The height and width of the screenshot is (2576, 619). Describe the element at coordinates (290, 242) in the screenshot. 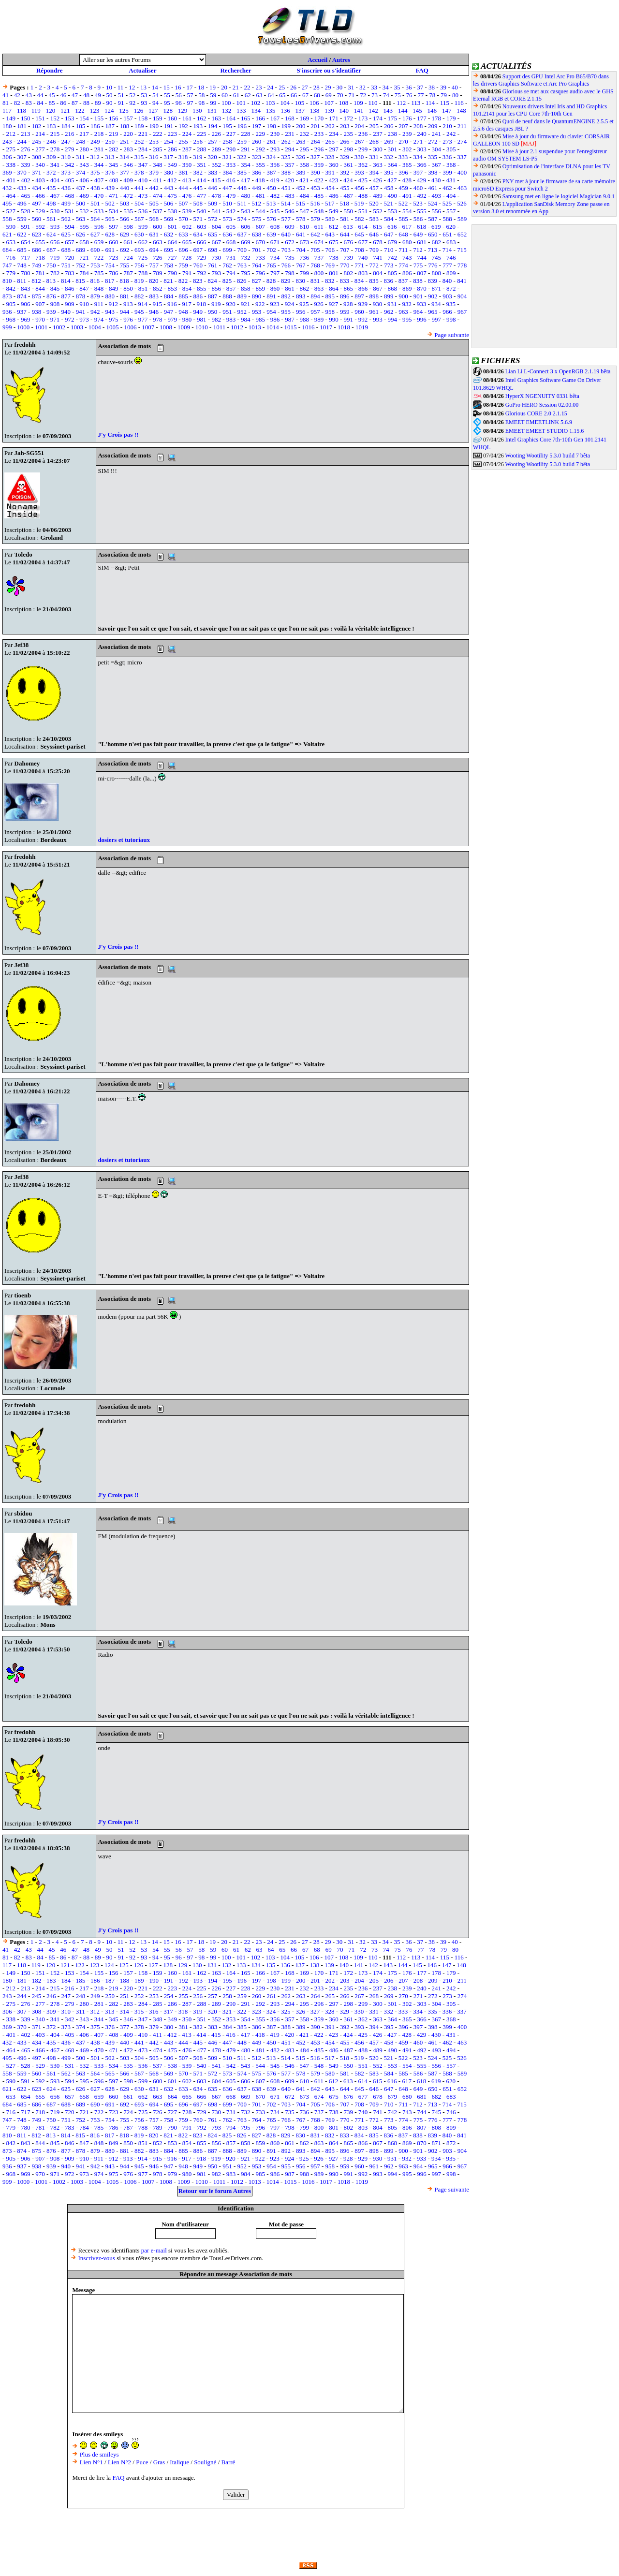

I see `672` at that location.